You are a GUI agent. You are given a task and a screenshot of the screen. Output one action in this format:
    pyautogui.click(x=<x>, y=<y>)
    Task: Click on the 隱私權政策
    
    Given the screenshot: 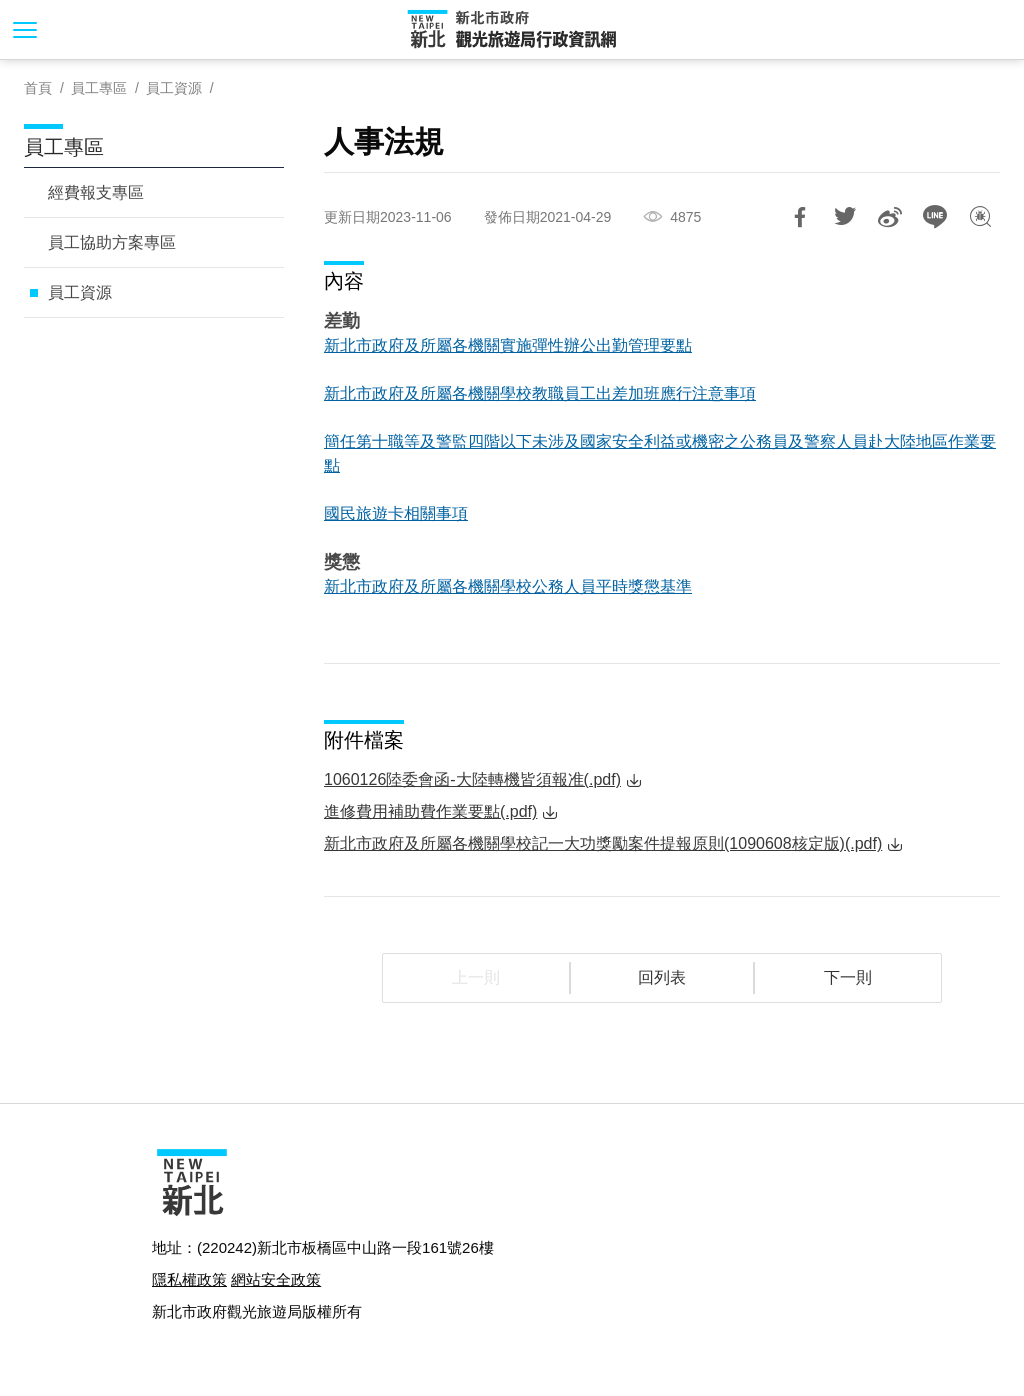 What is the action you would take?
    pyautogui.click(x=189, y=1279)
    